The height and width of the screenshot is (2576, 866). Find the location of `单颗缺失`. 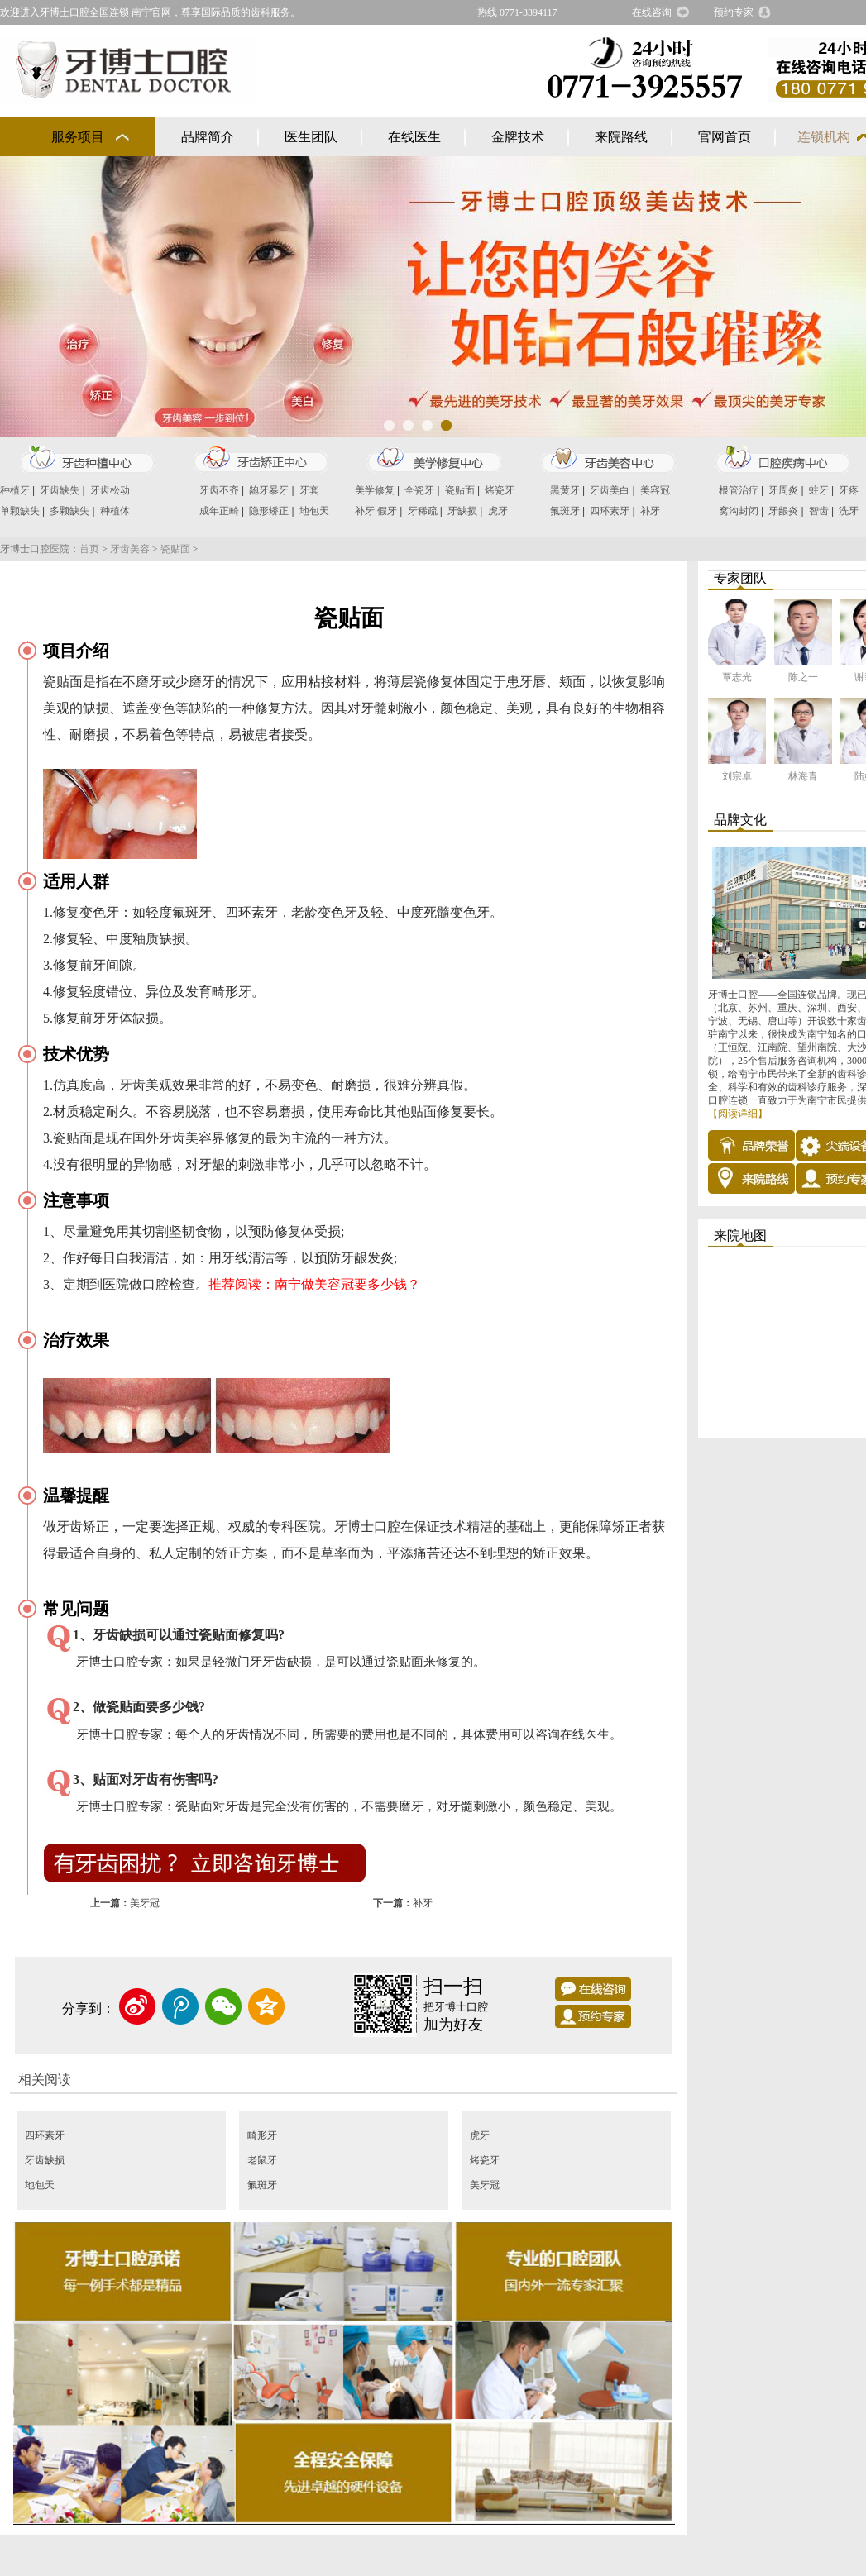

单颗缺失 is located at coordinates (20, 511).